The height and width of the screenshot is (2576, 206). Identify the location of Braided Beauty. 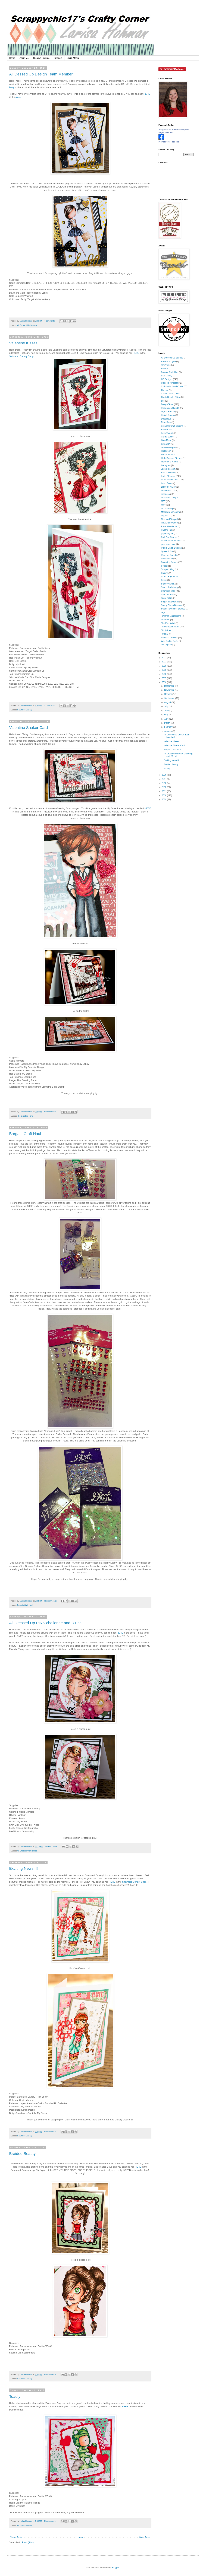
(22, 2153).